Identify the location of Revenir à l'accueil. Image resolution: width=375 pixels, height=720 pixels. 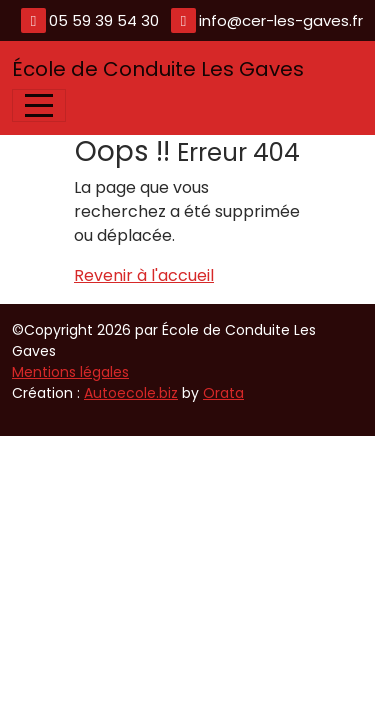
(144, 275).